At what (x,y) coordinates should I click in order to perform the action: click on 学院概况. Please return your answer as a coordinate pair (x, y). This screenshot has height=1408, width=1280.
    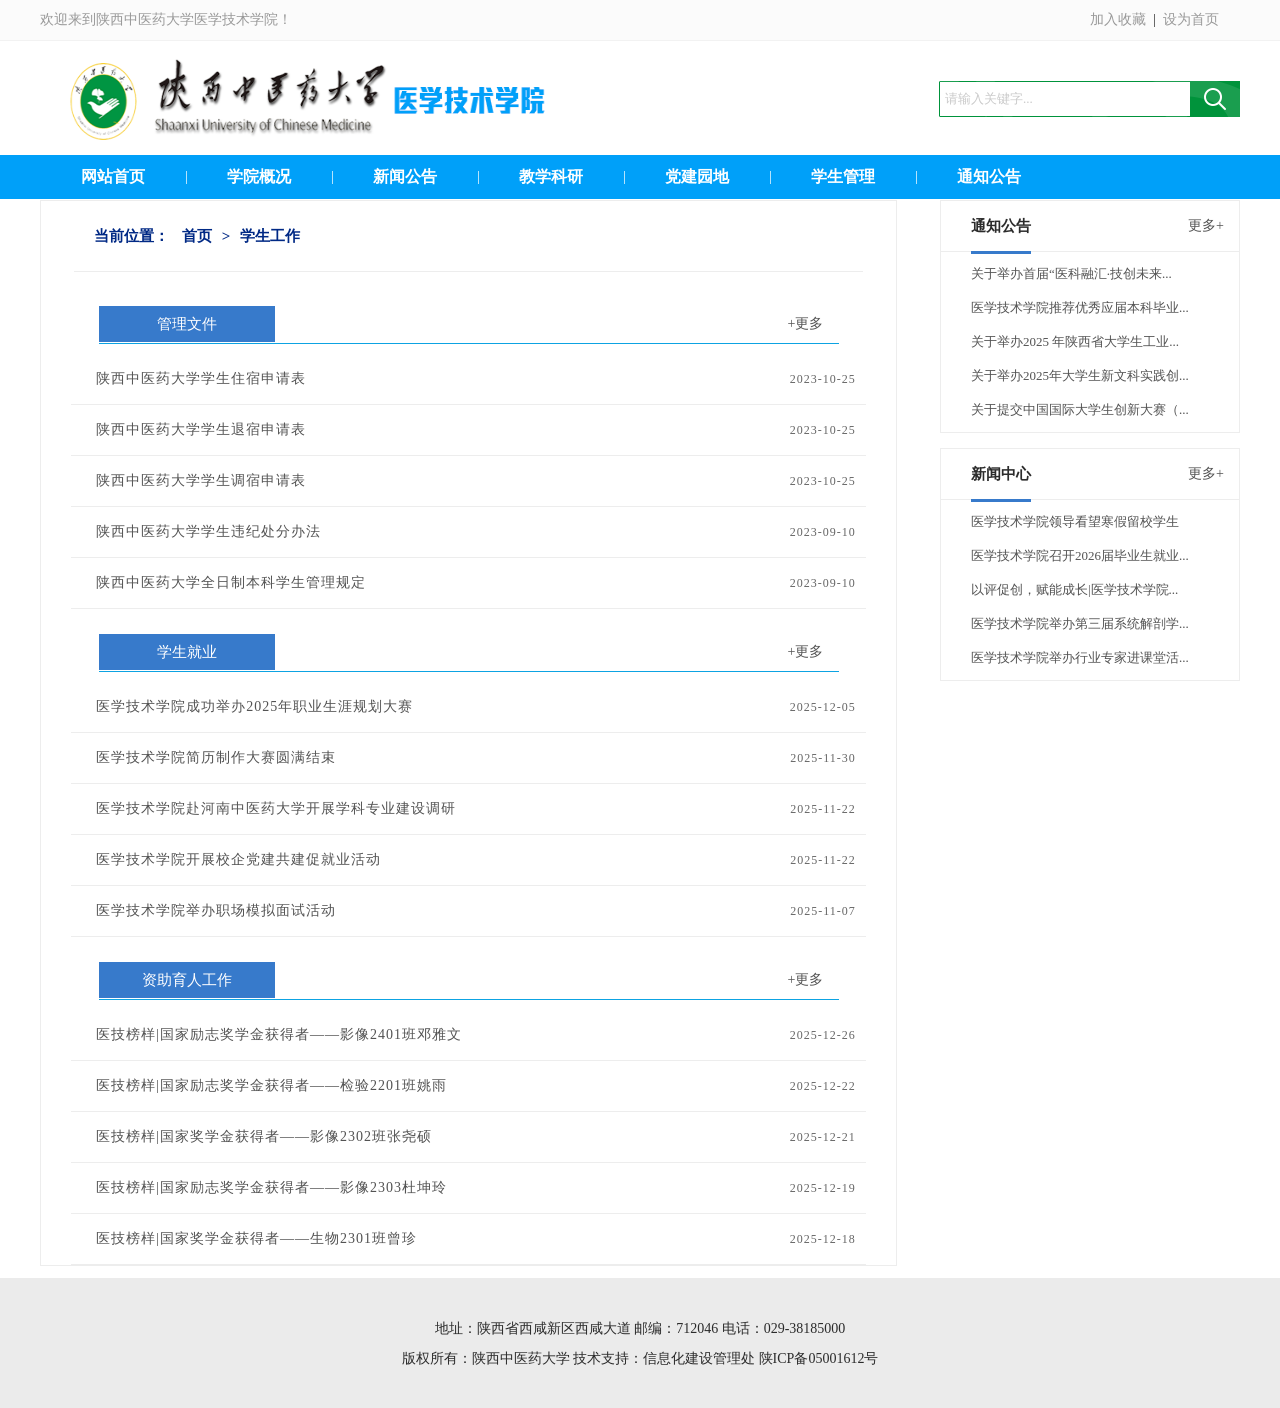
    Looking at the image, I should click on (259, 176).